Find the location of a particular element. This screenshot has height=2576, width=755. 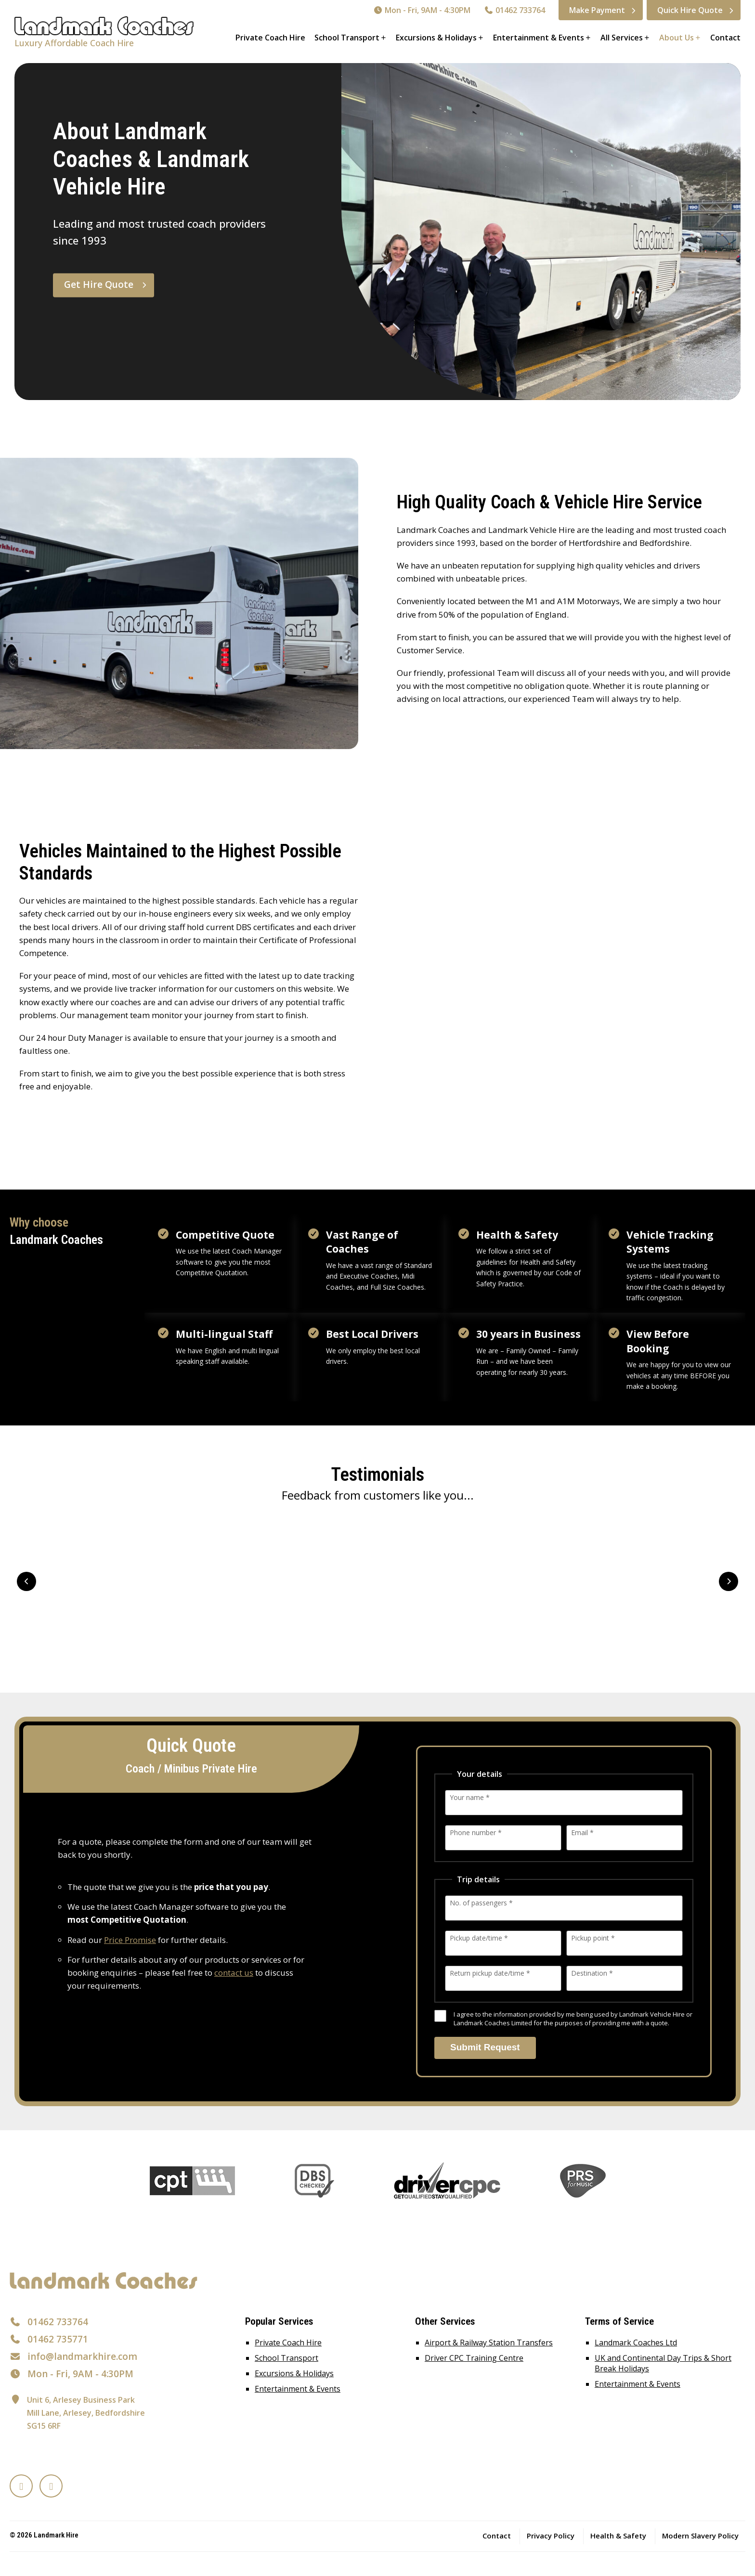

Get Hire Quote is located at coordinates (98, 285).